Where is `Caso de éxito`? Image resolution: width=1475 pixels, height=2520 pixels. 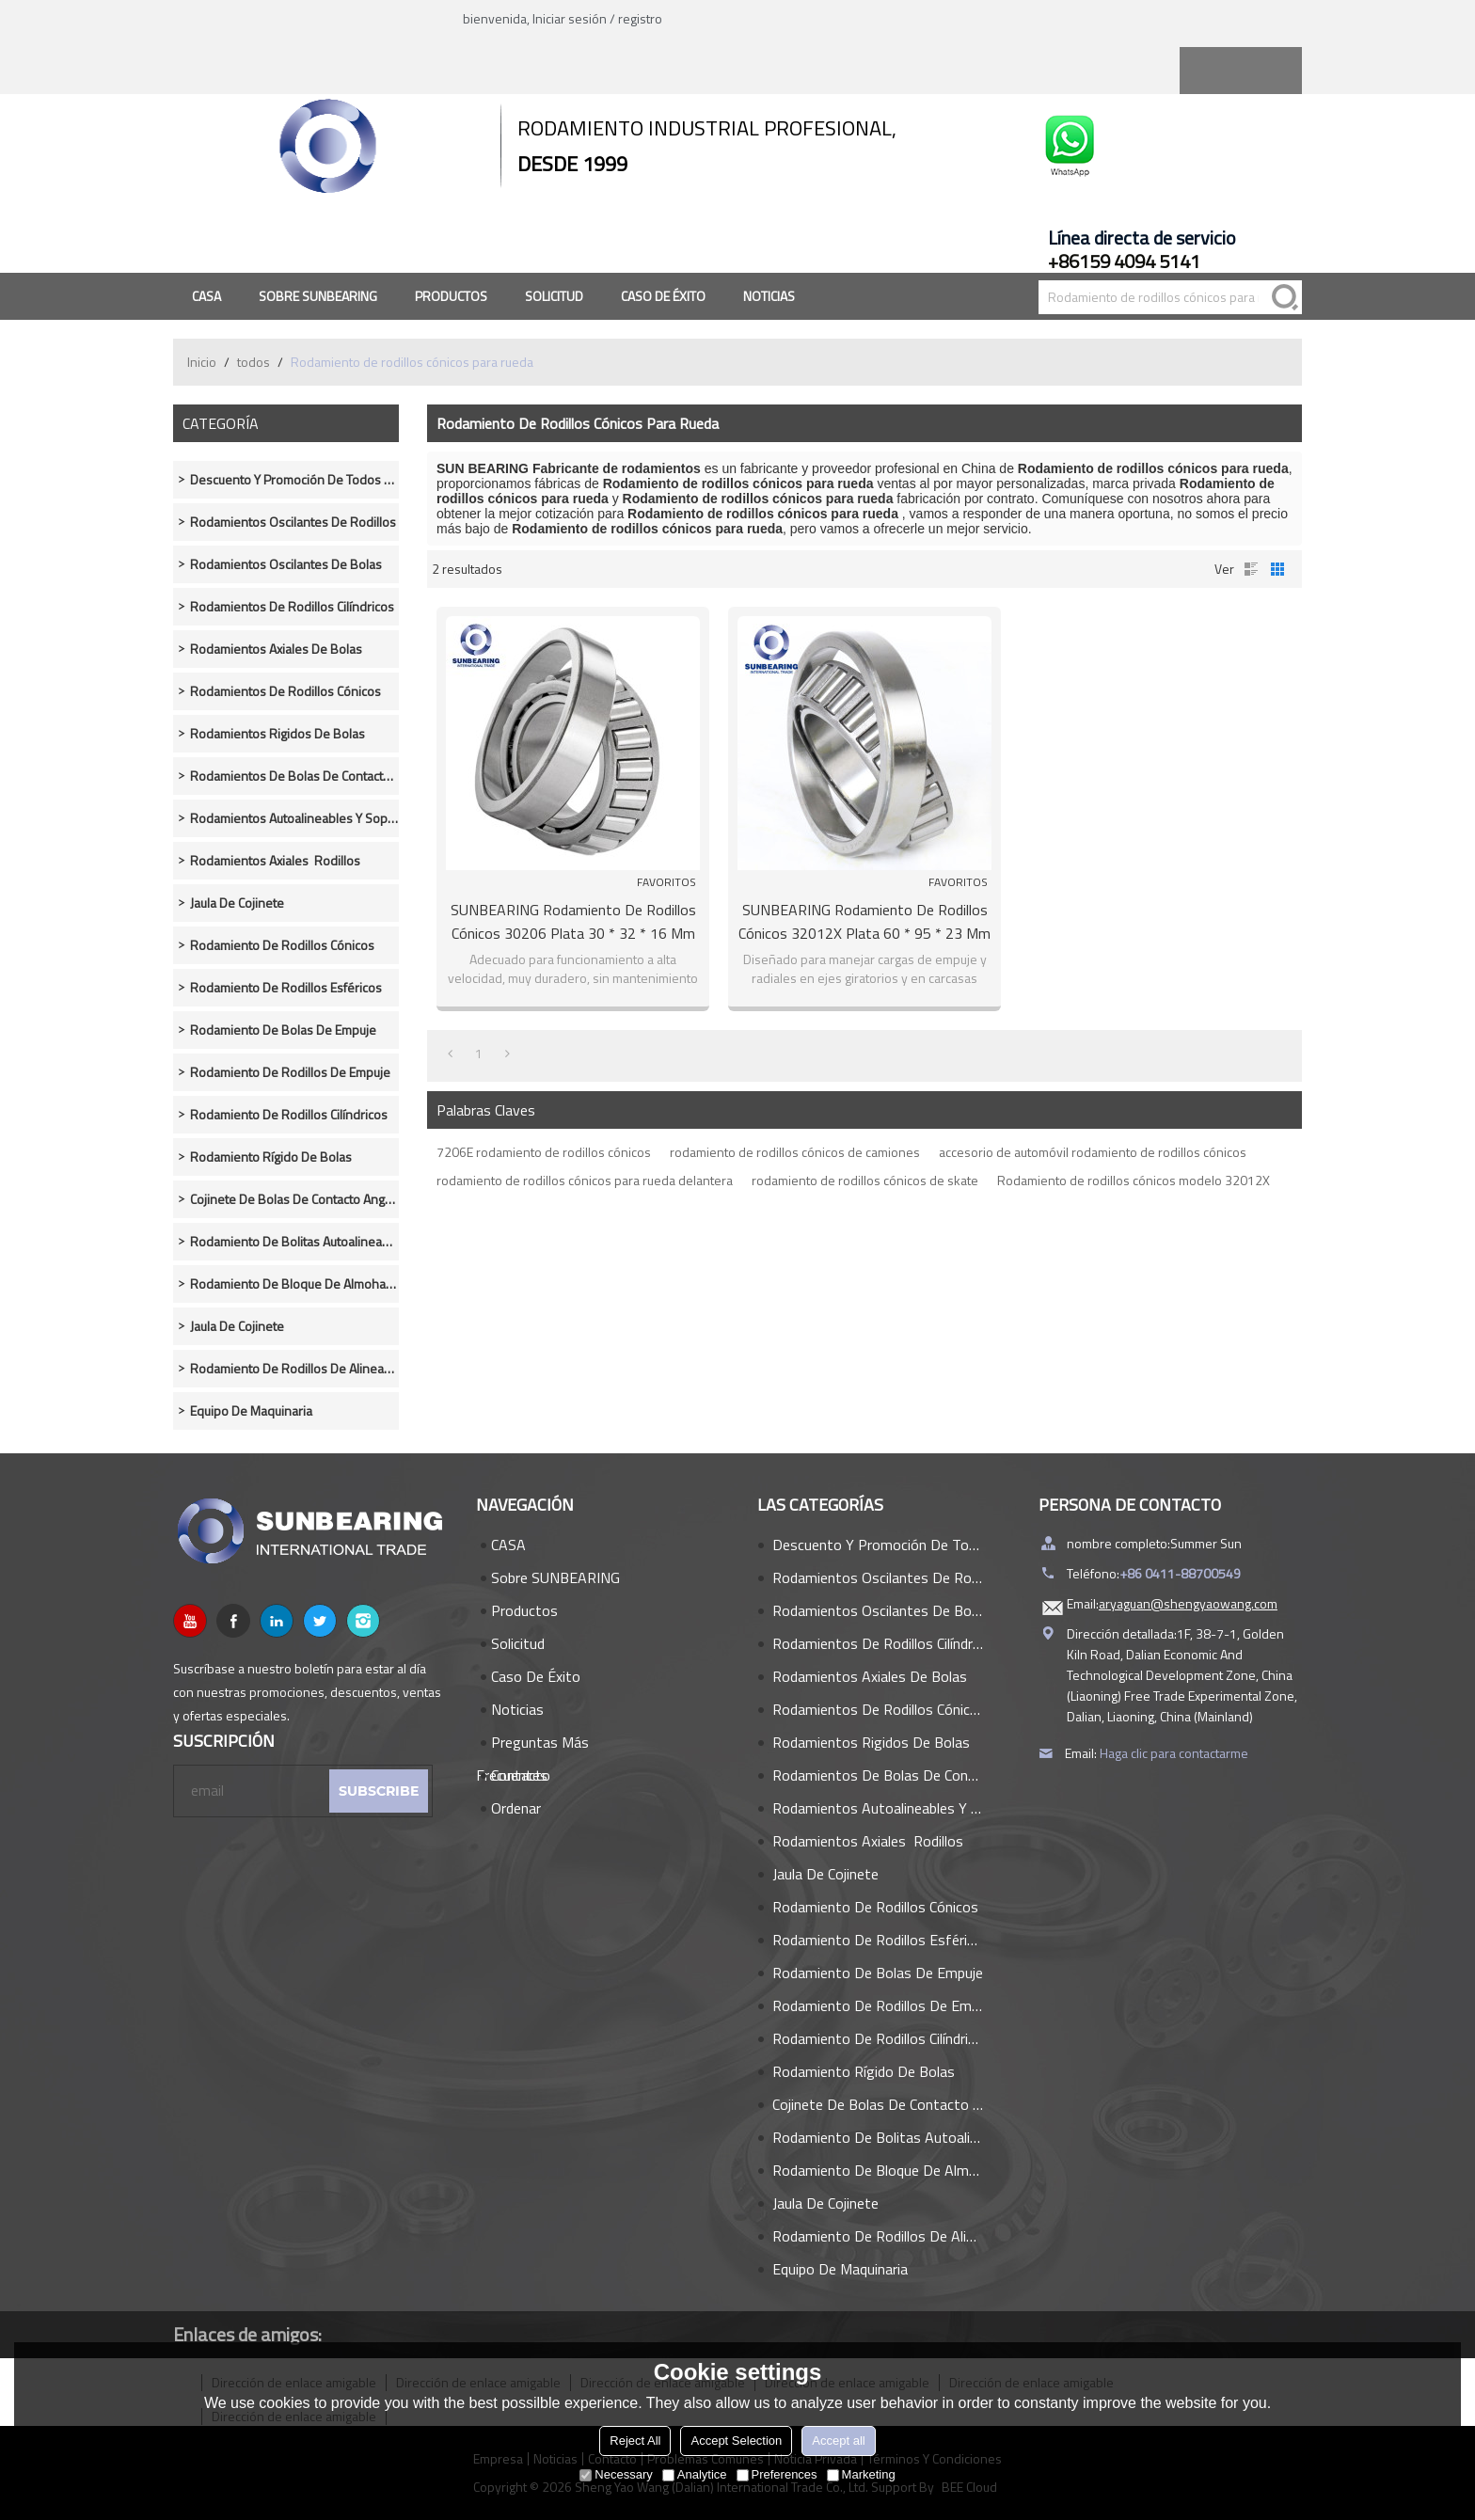
Caso de éxito is located at coordinates (663, 296).